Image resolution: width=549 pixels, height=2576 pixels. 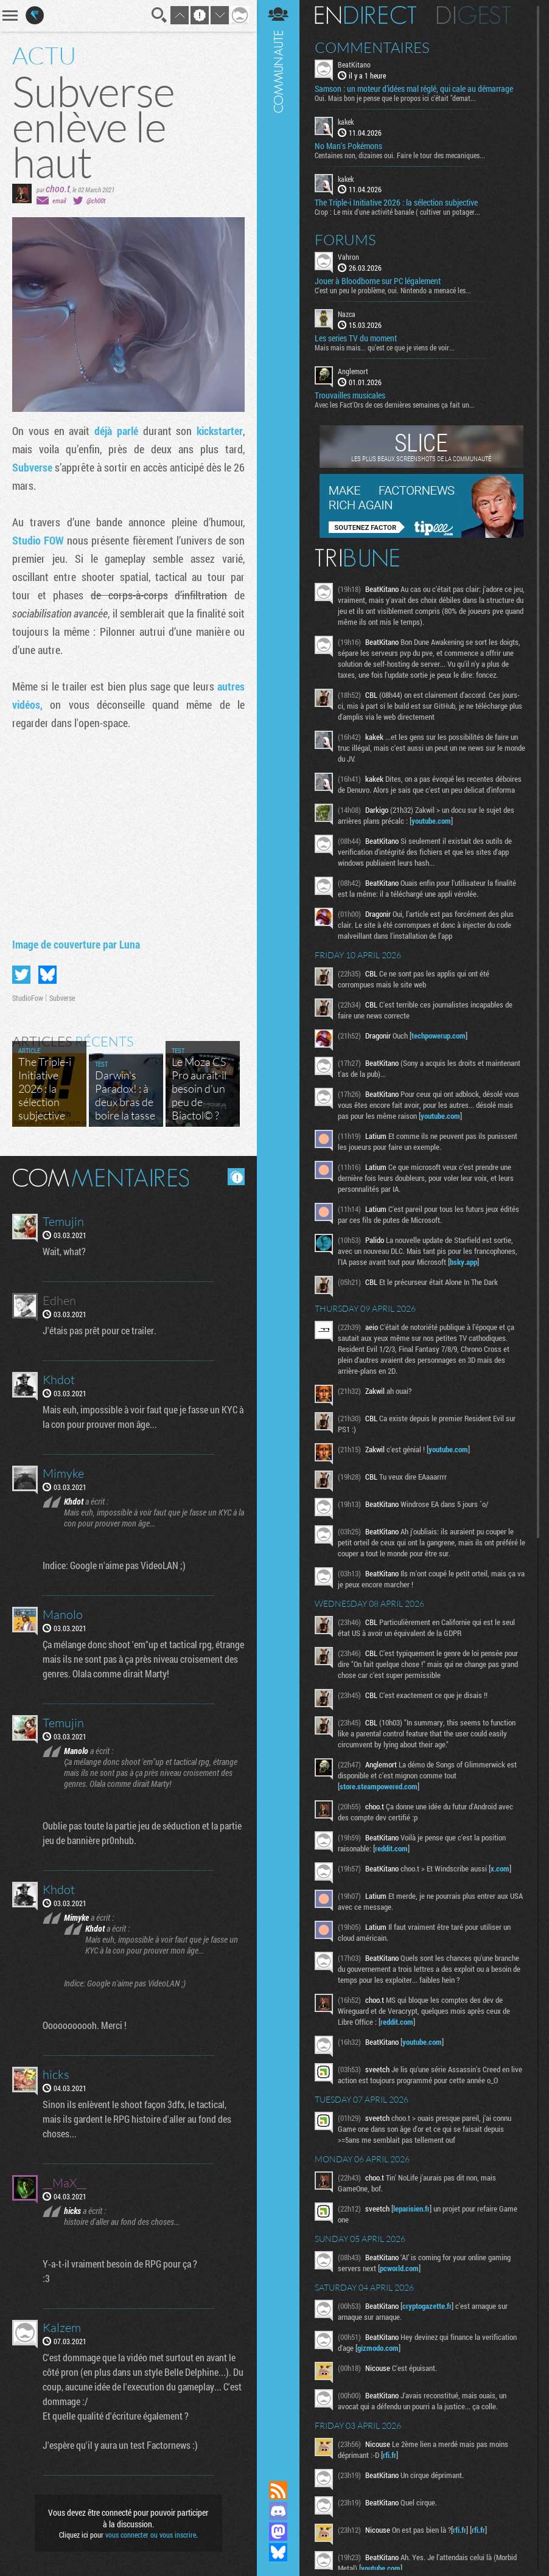 What do you see at coordinates (27, 998) in the screenshot?
I see `StudioFow` at bounding box center [27, 998].